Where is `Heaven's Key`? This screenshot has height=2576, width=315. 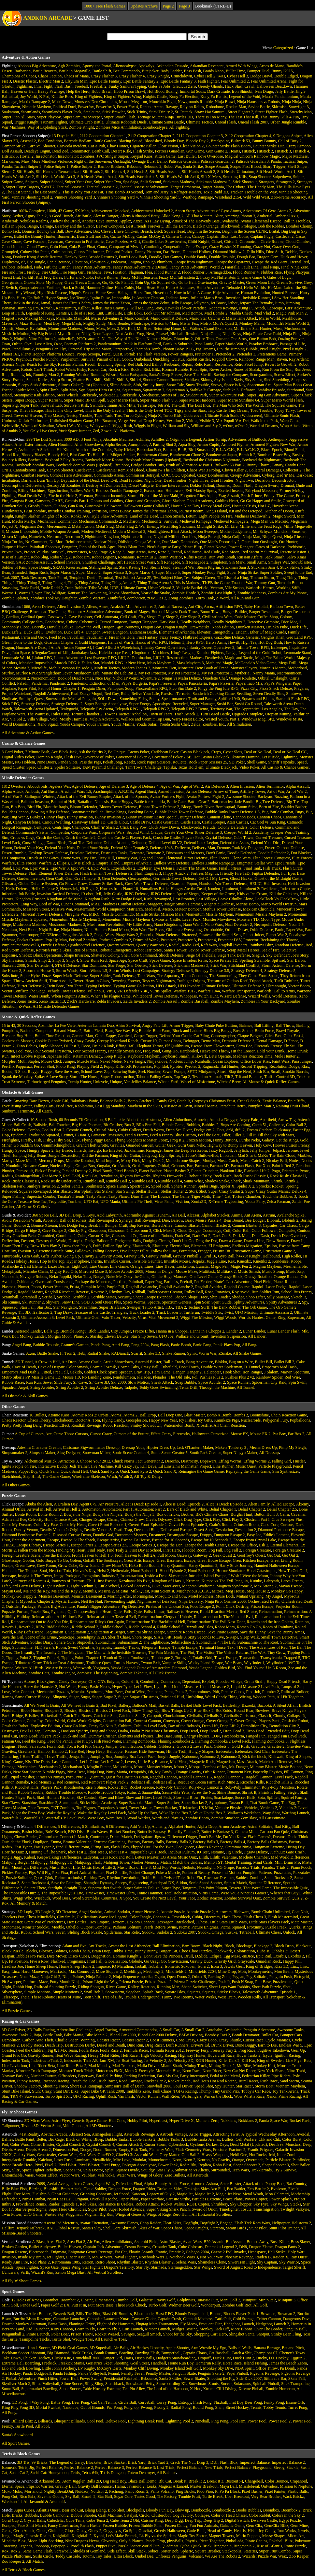 Heaven's Key is located at coordinates (84, 1570).